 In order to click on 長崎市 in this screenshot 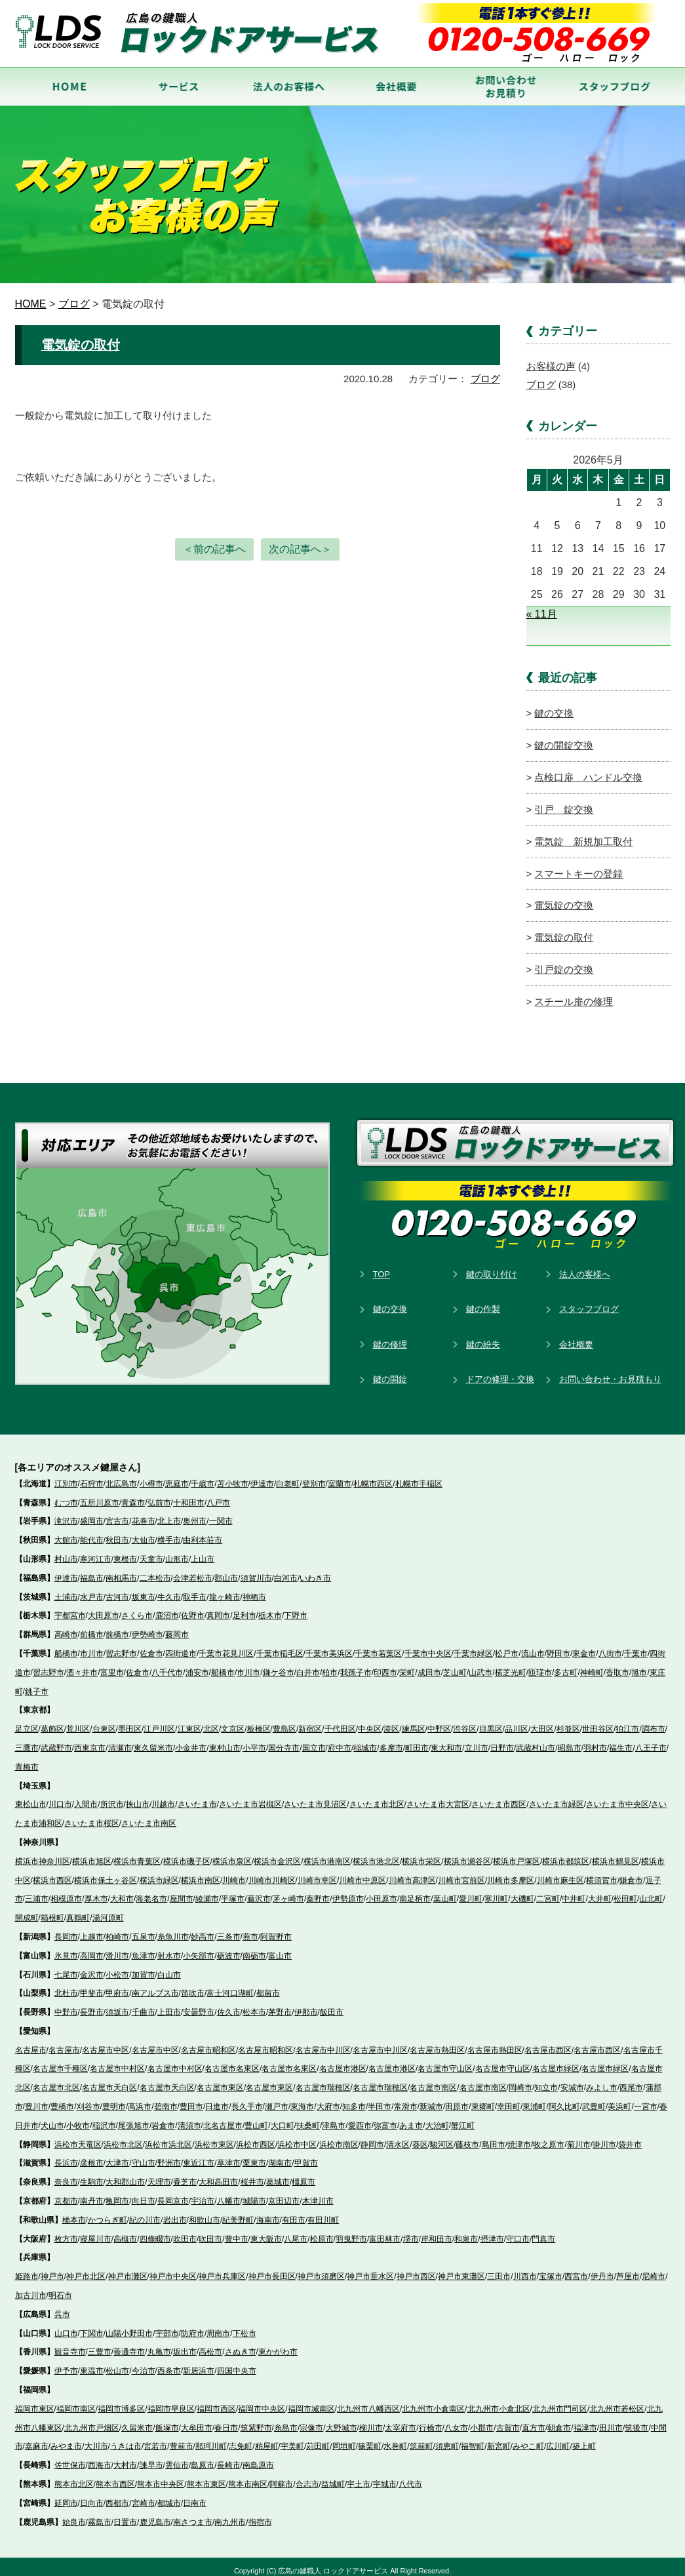, I will do `click(229, 2458)`.